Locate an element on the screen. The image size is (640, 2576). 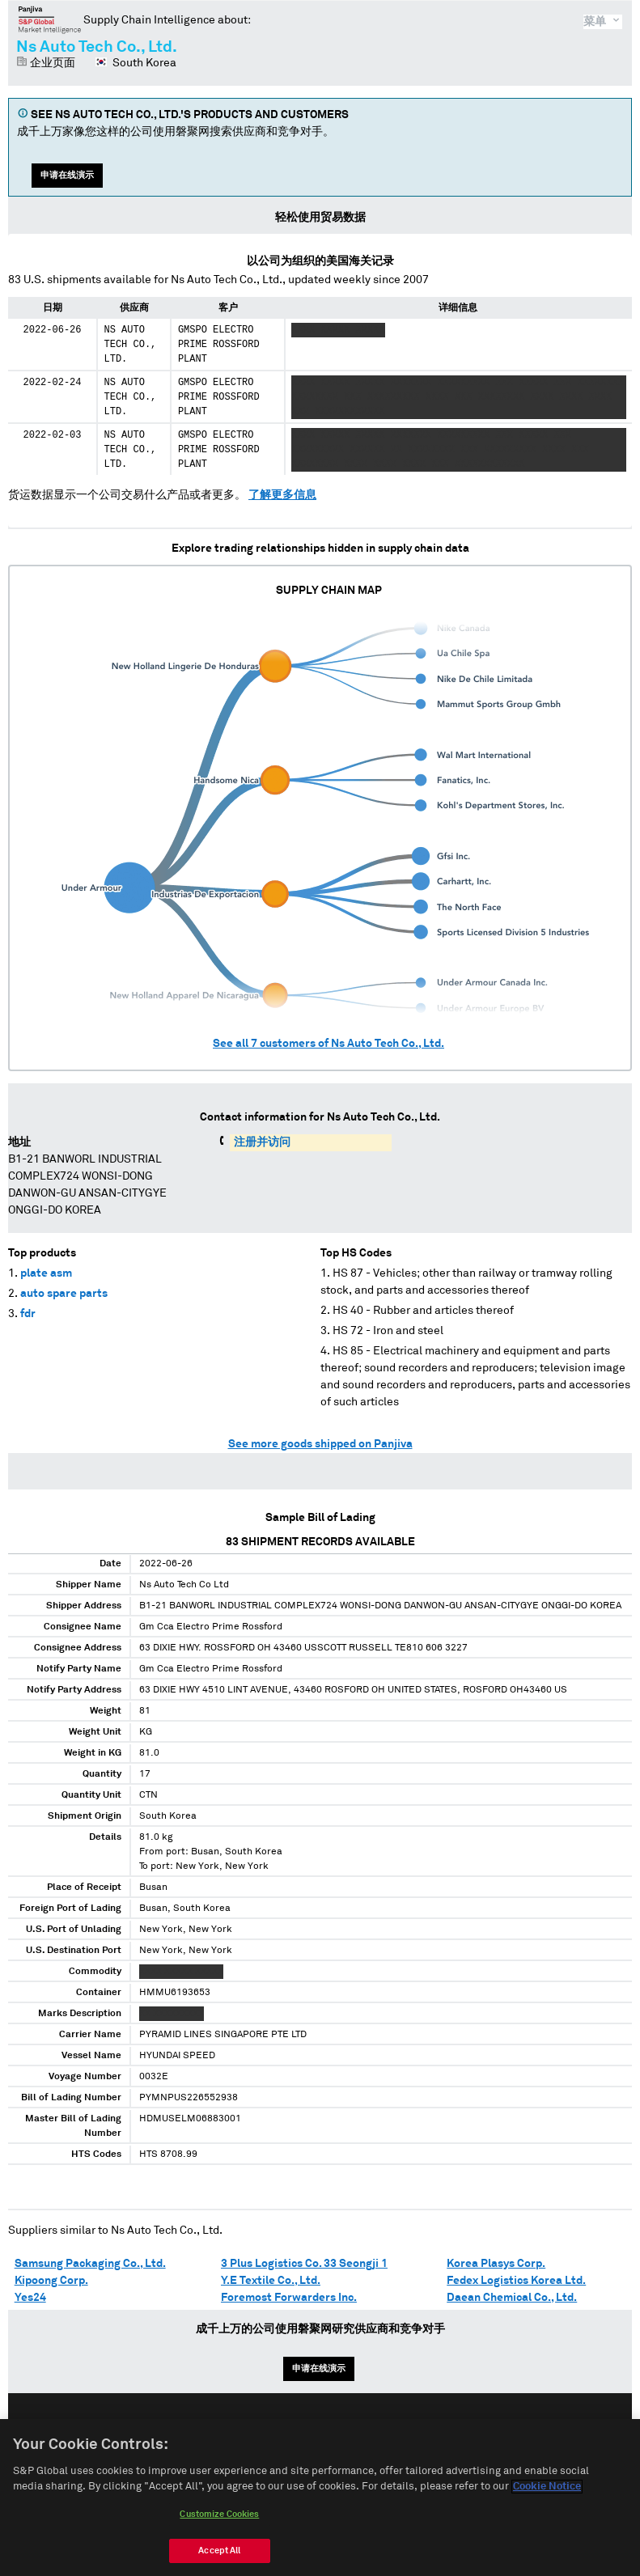
3 Plus Logistics Co. 33 Seongji 1 is located at coordinates (304, 2263).